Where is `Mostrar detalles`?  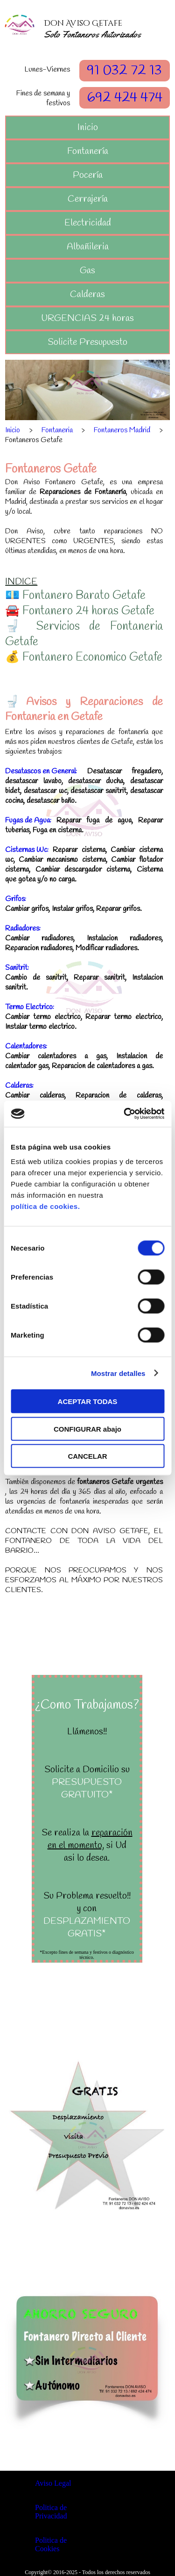 Mostrar detalles is located at coordinates (118, 1373).